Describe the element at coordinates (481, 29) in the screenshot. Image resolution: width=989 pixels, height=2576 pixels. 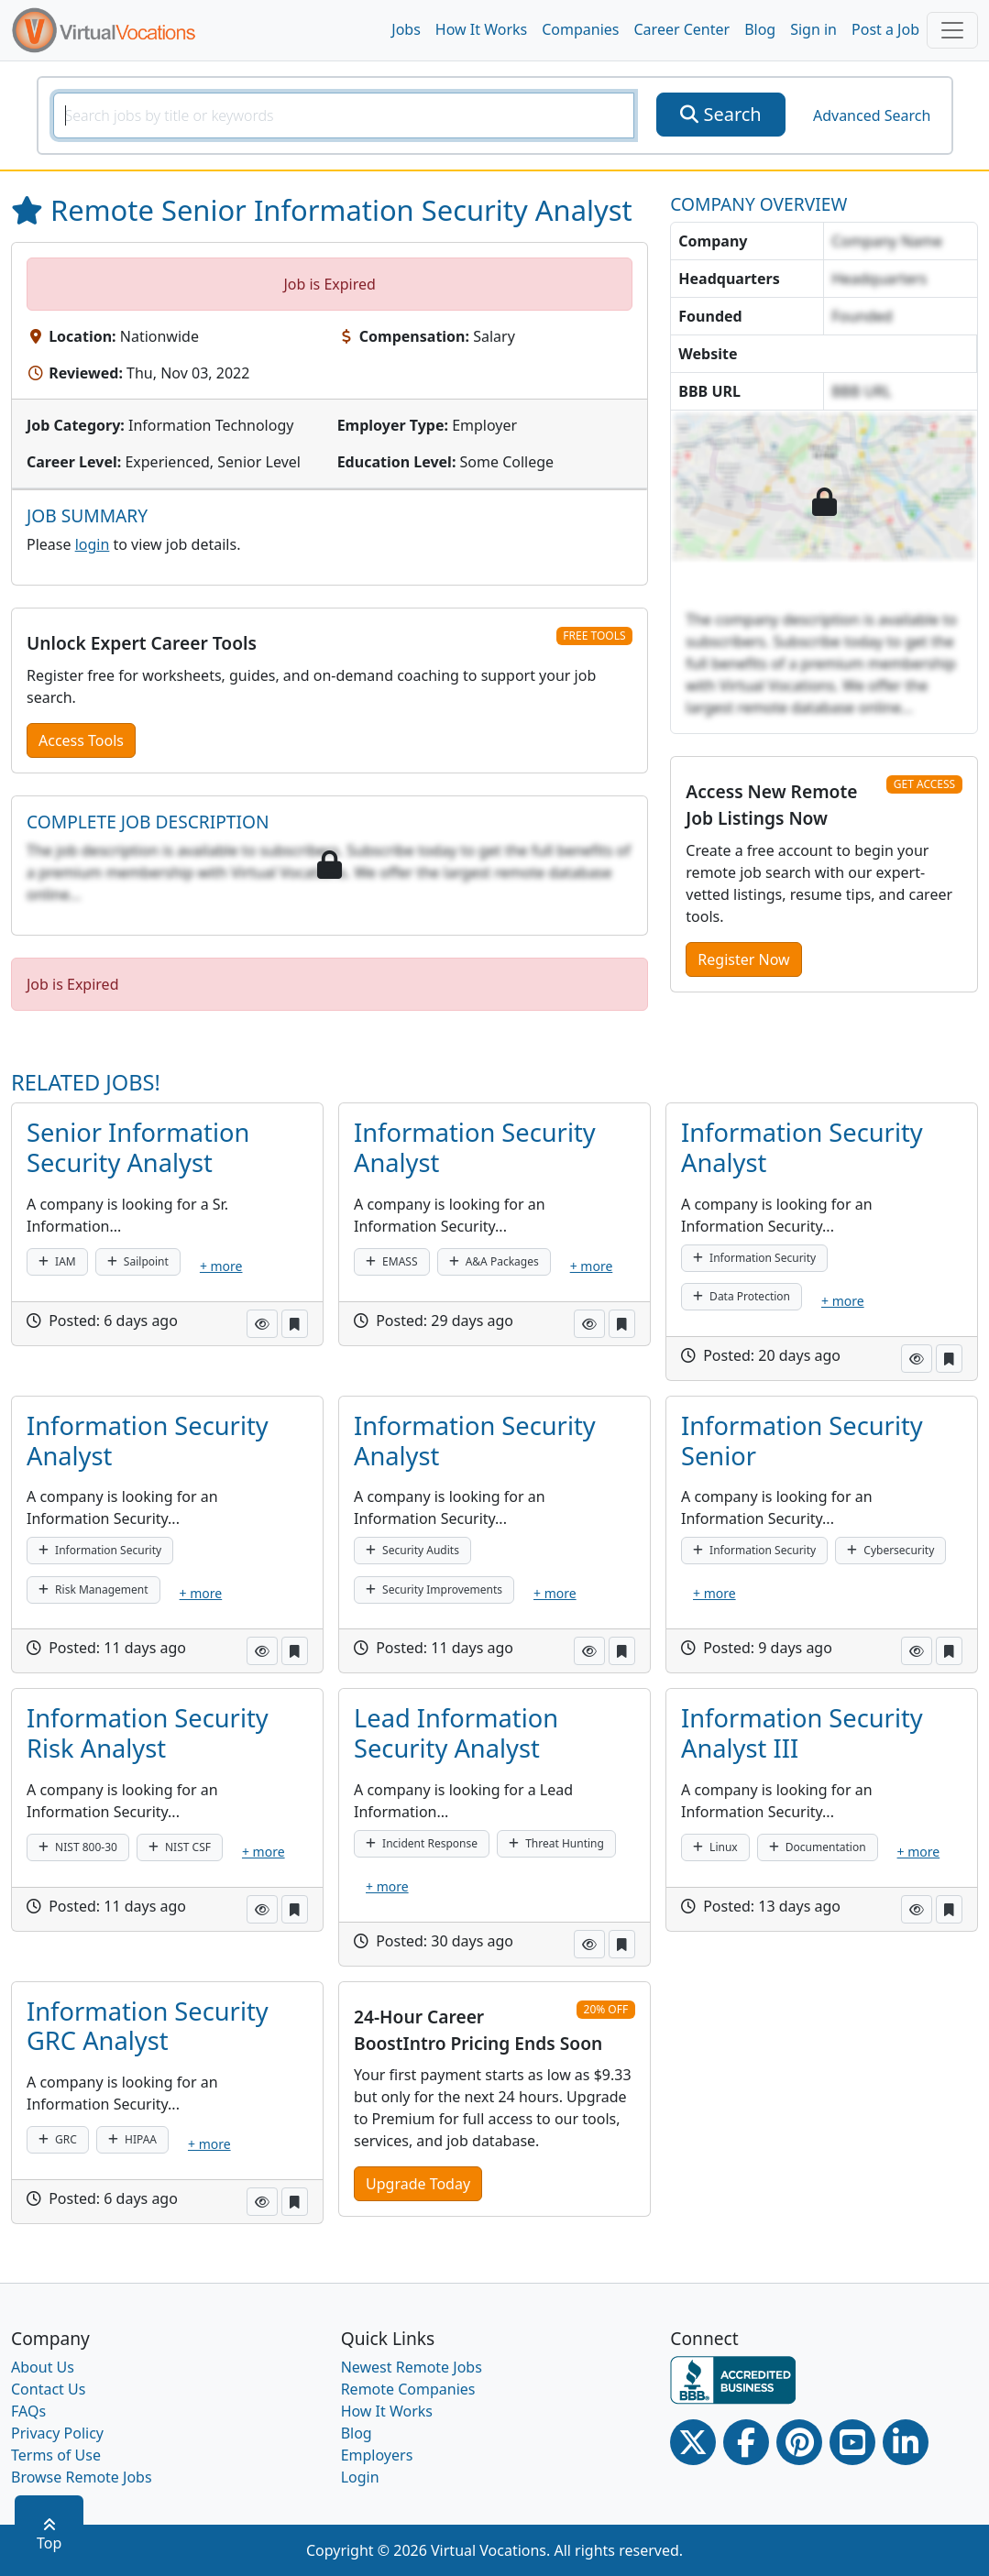
I see `How It Works` at that location.